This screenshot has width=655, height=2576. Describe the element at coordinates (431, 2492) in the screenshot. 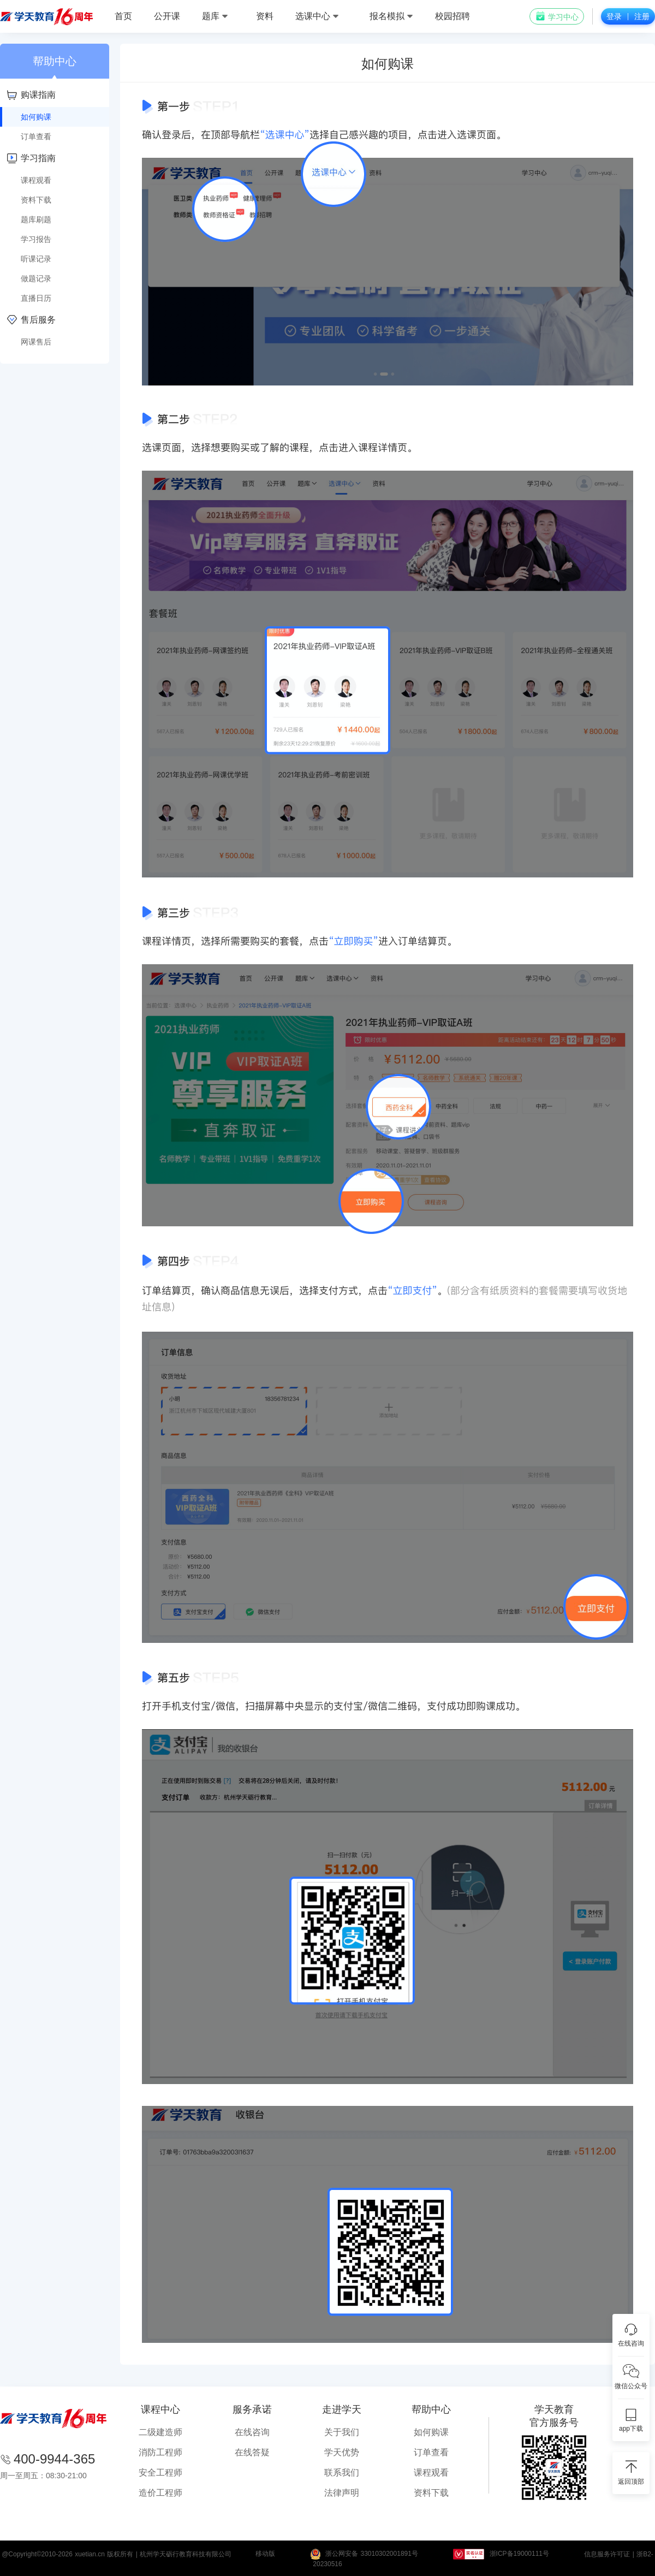

I see `资料下载` at that location.